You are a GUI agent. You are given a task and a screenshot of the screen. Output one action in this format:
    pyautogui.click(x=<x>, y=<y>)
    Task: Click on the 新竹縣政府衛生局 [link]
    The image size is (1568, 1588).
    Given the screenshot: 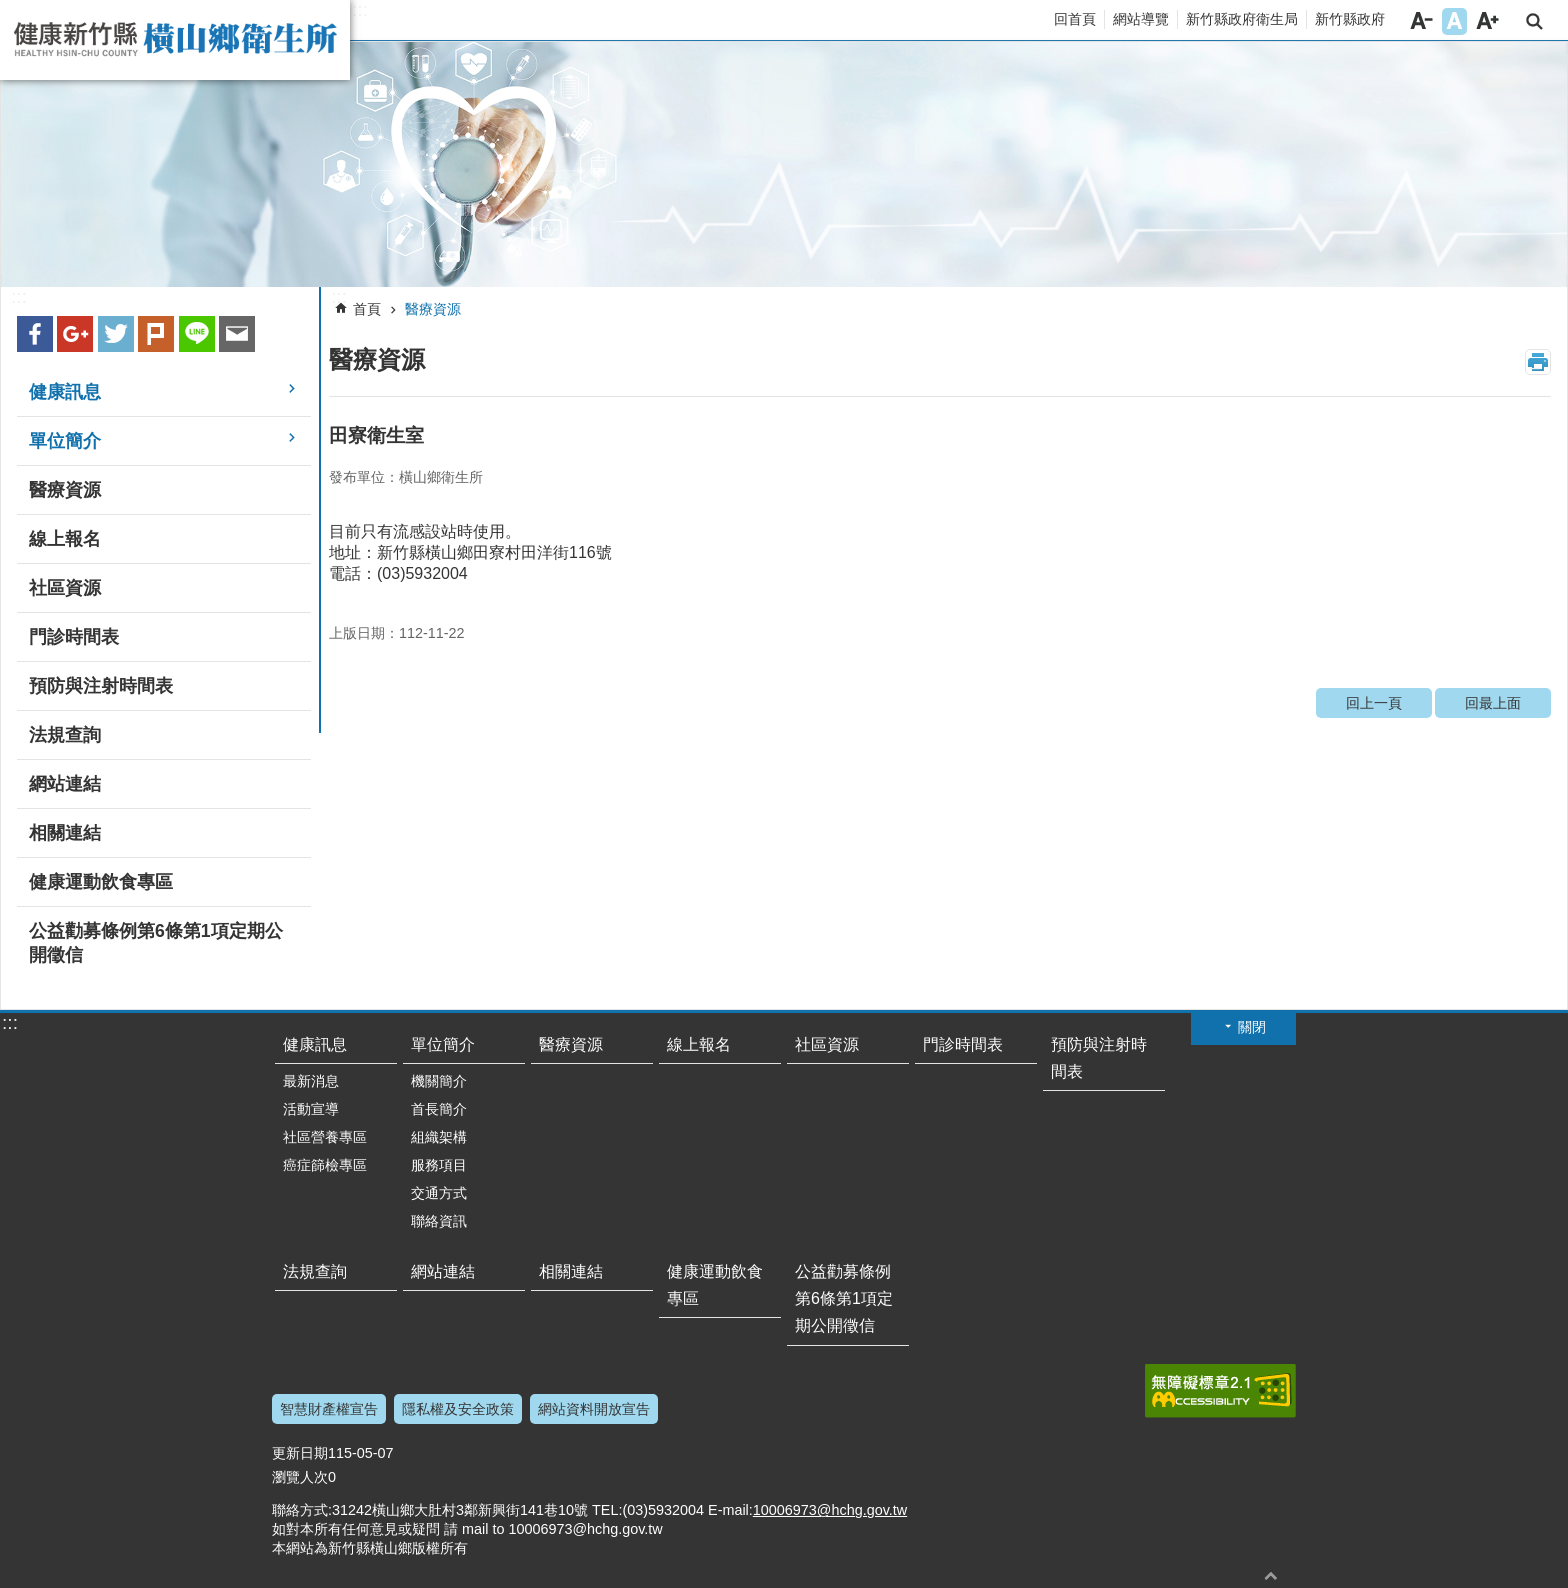 What is the action you would take?
    pyautogui.click(x=1242, y=19)
    